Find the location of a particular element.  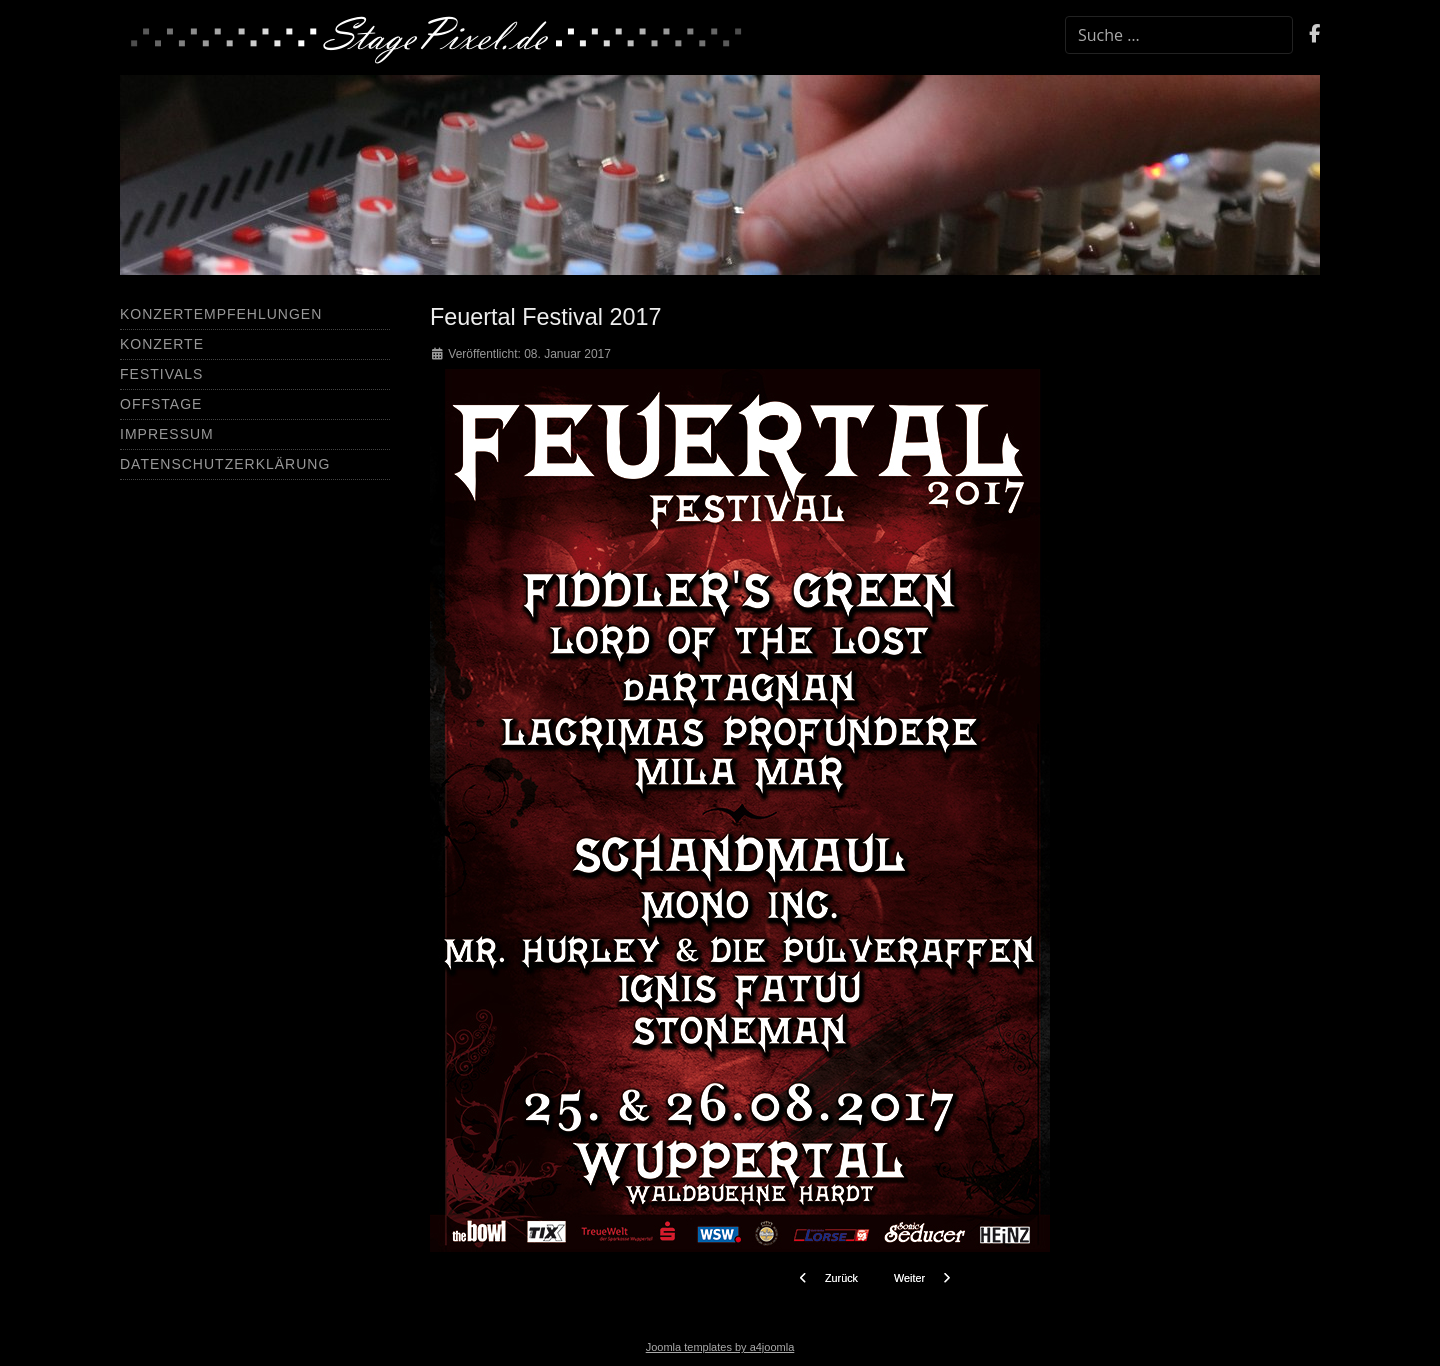

Joomla templates by a4joomla is located at coordinates (720, 1347).